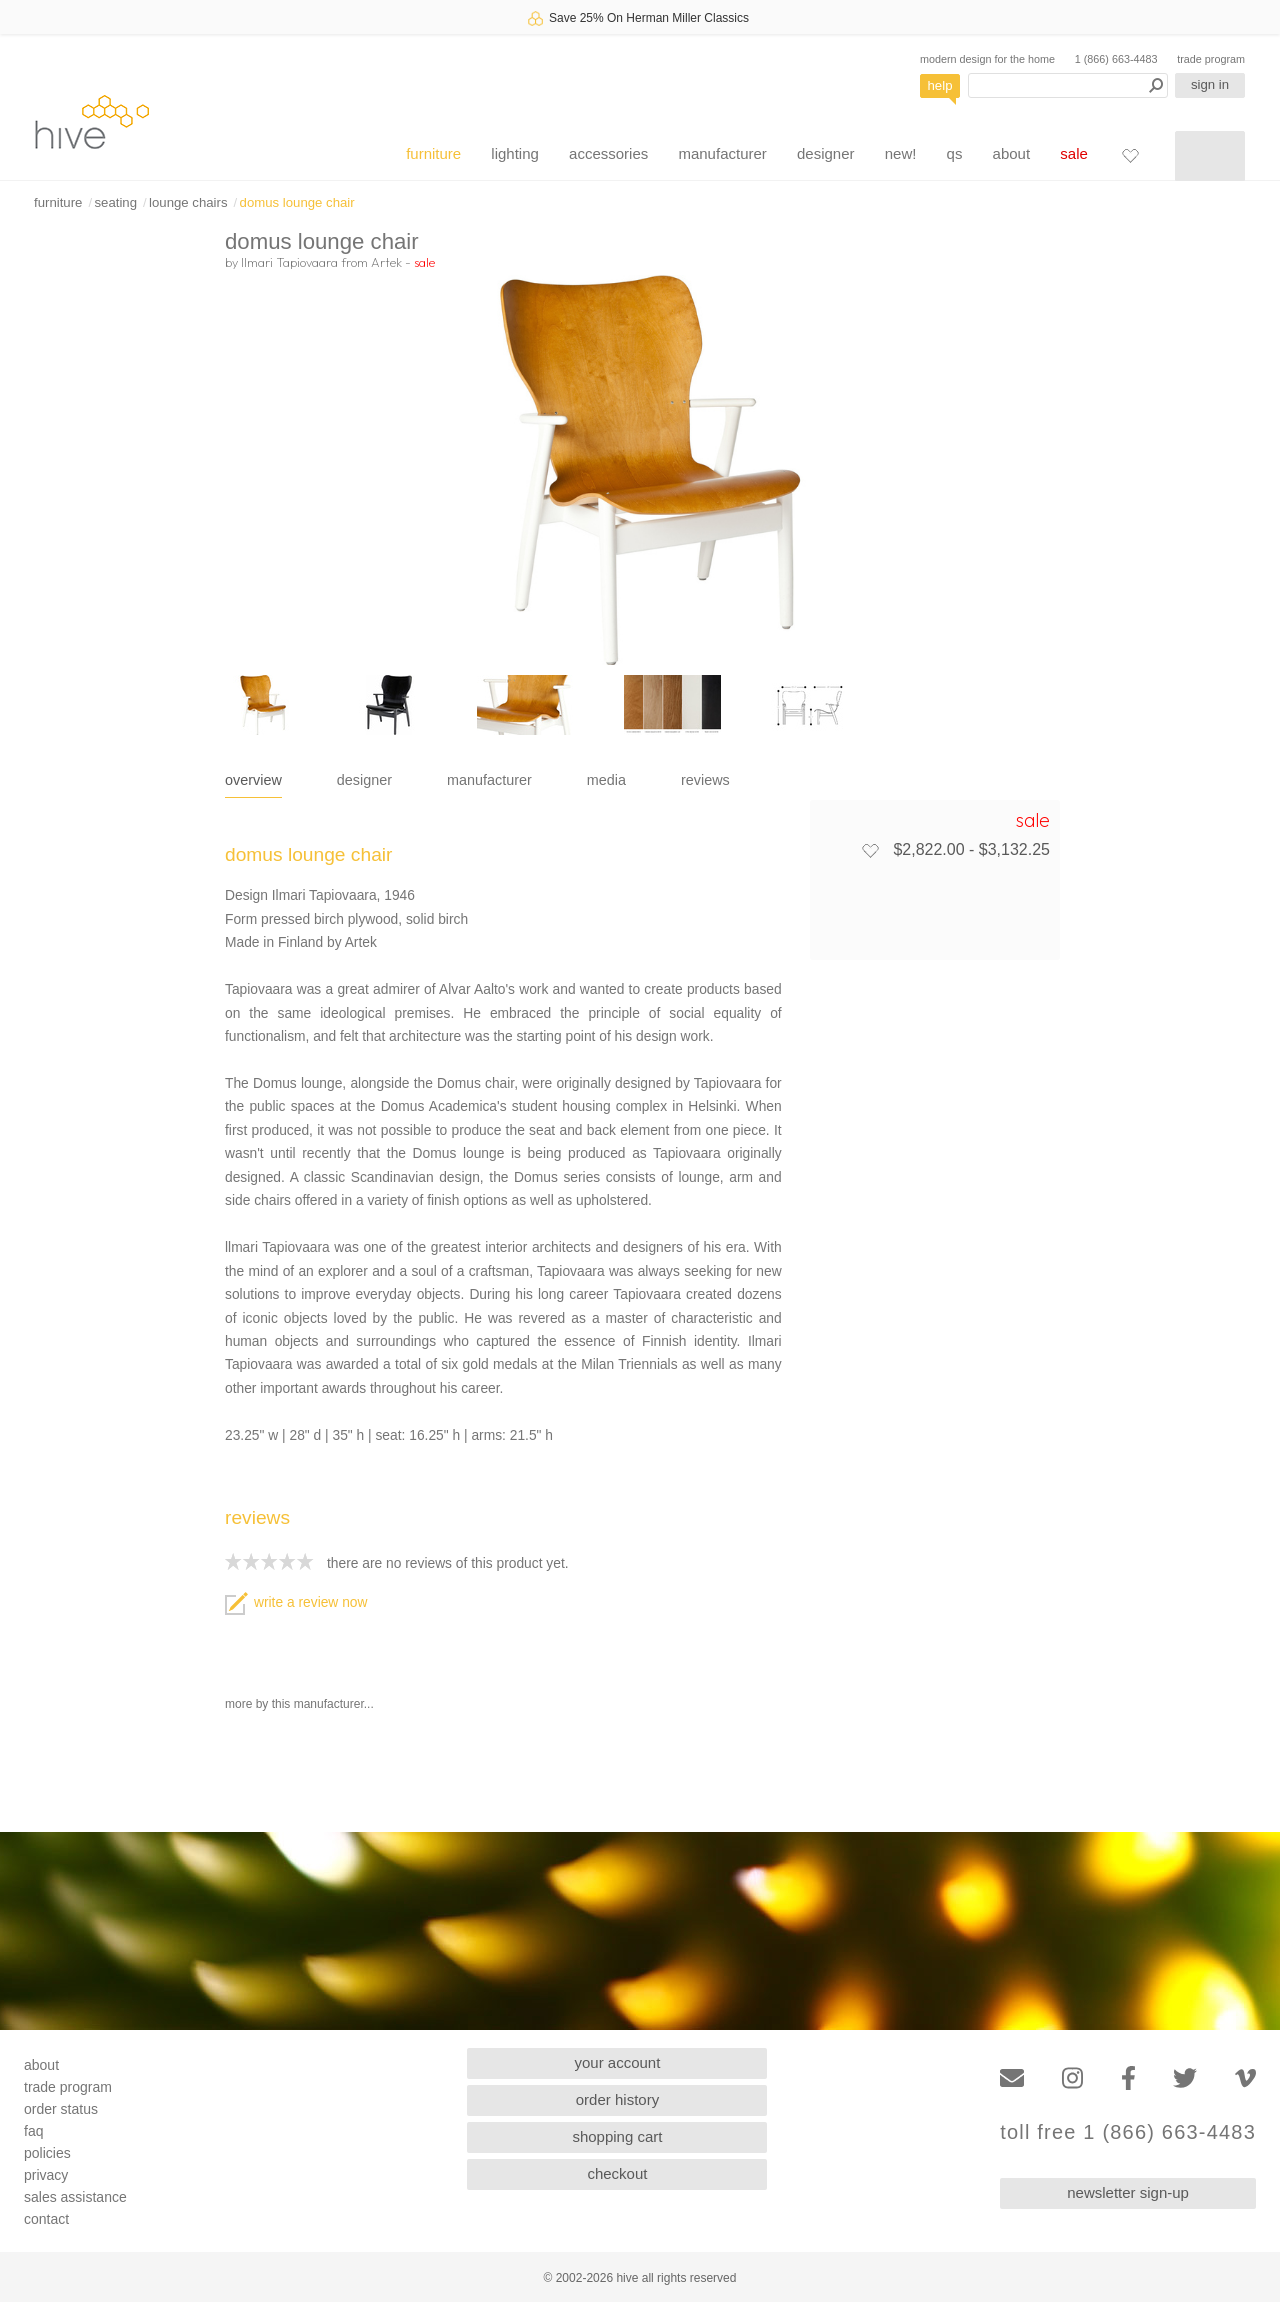 This screenshot has height=2303, width=1280. What do you see at coordinates (1068, 85) in the screenshot?
I see `[Search products]` at bounding box center [1068, 85].